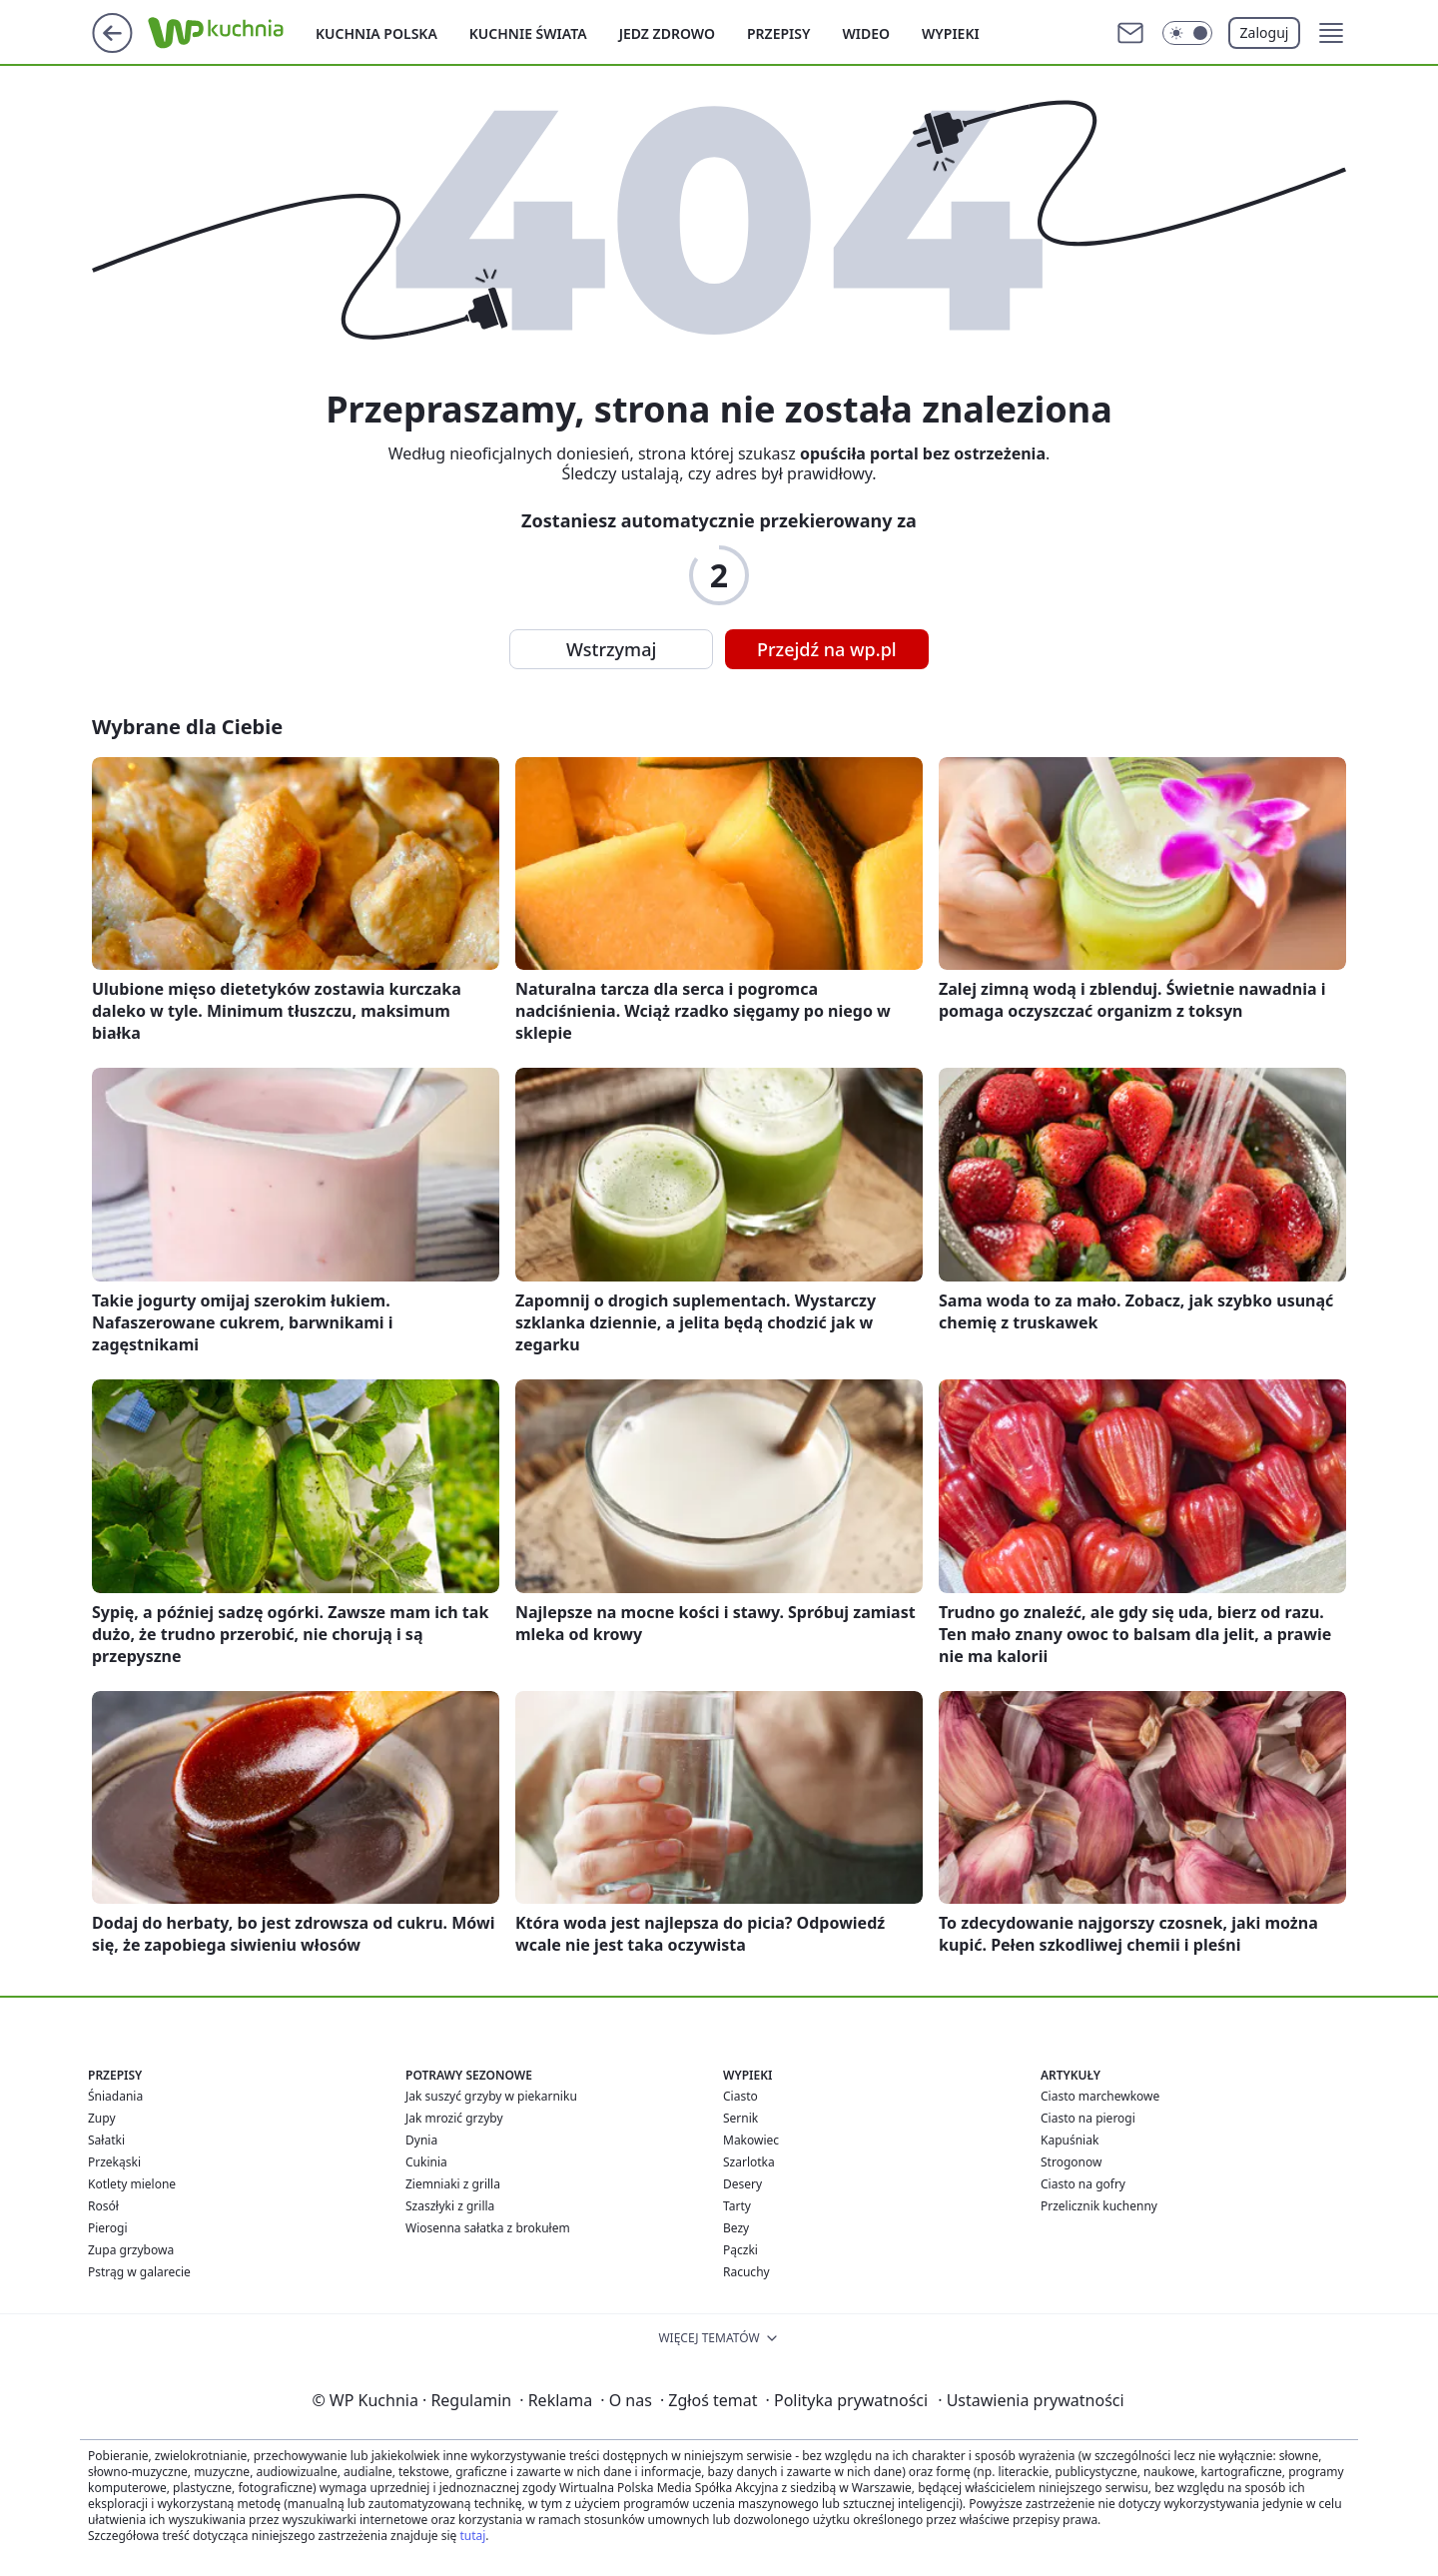  Describe the element at coordinates (611, 649) in the screenshot. I see `Wstrzymaj` at that location.